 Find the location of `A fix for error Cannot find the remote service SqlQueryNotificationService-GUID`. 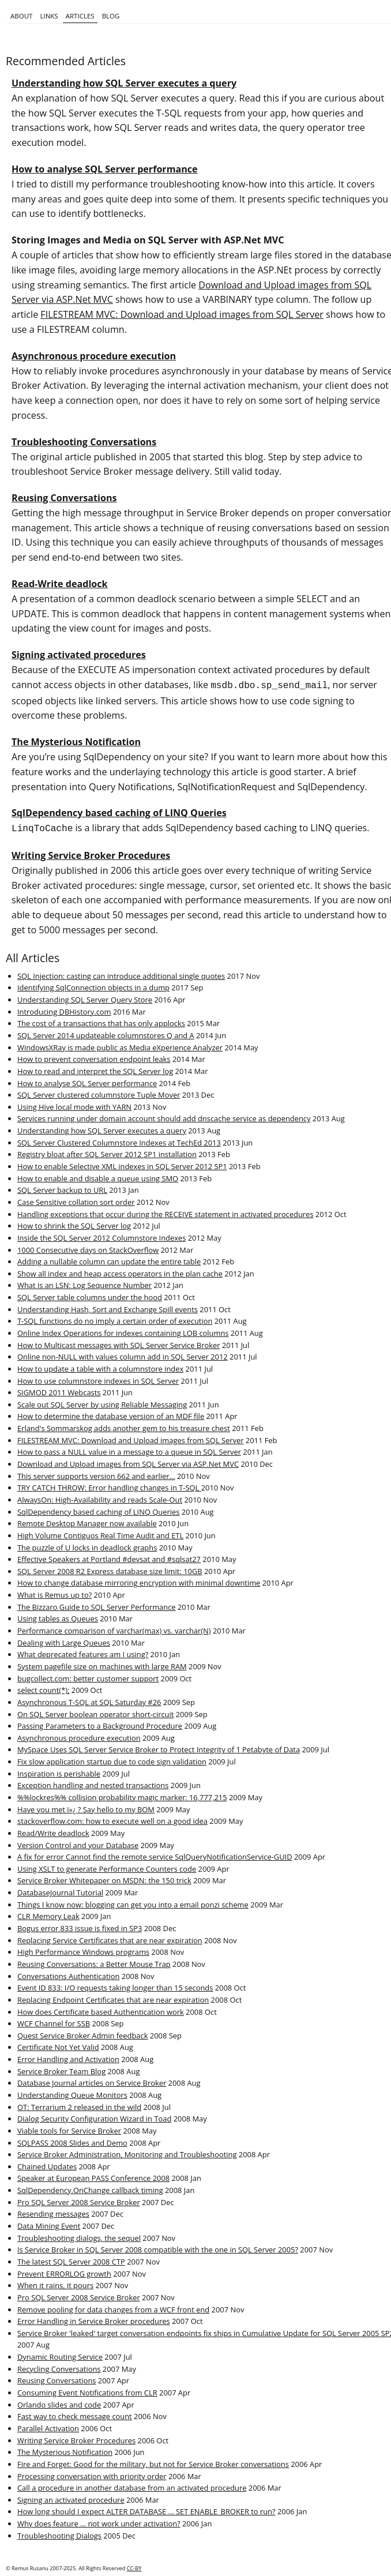

A fix for error Cannot find the remote service SqlQueryNotificationService-GUID is located at coordinates (154, 1857).